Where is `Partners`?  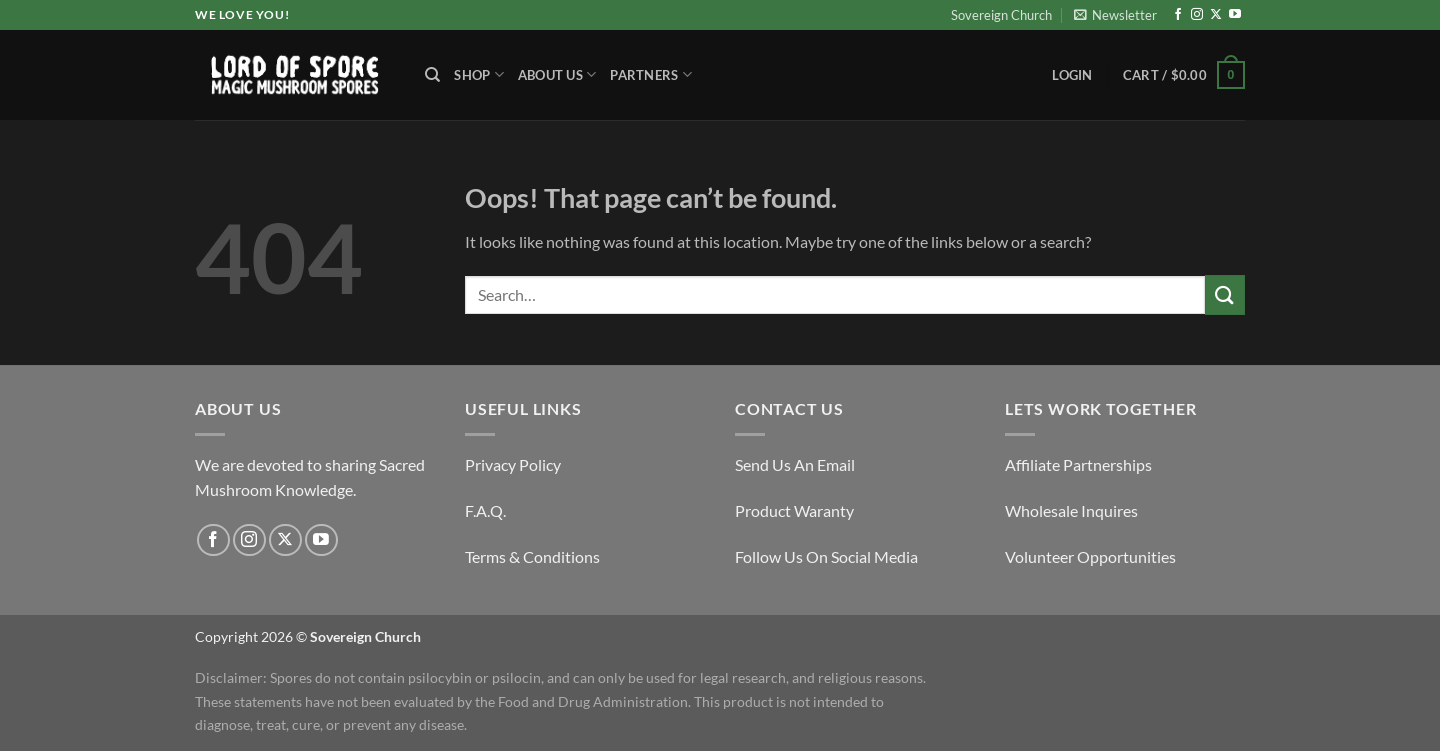
Partners is located at coordinates (651, 74).